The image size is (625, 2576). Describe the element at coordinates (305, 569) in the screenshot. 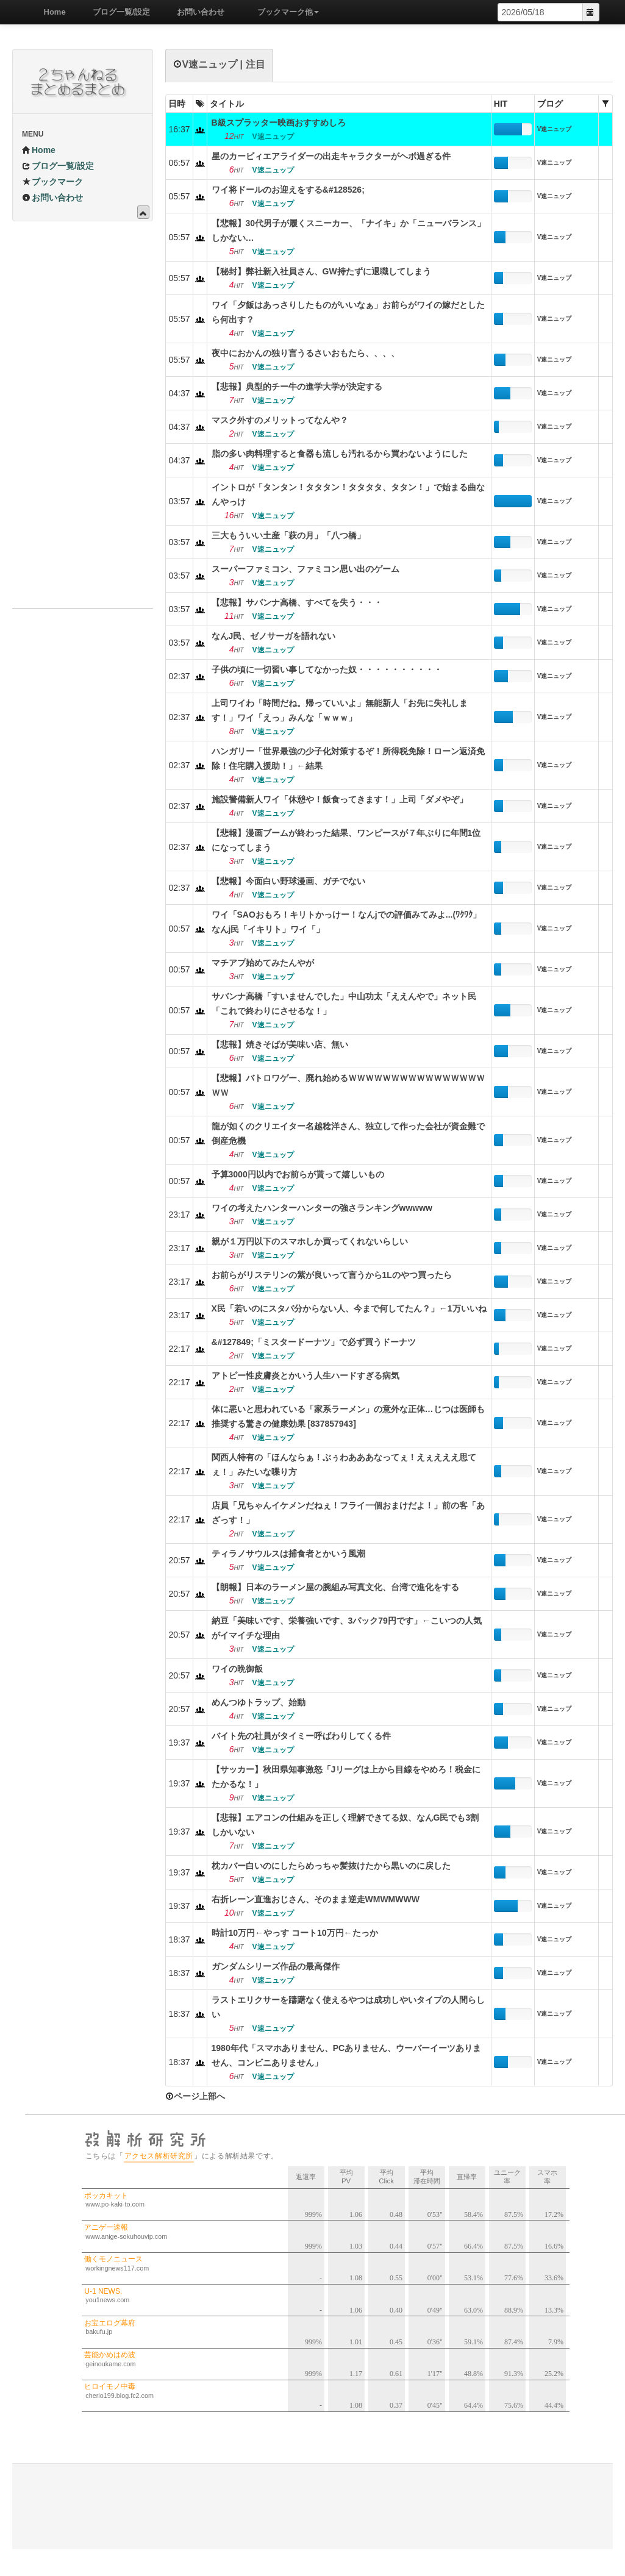

I see `スーパーファミコン、ファミコン思い出のゲーム` at that location.